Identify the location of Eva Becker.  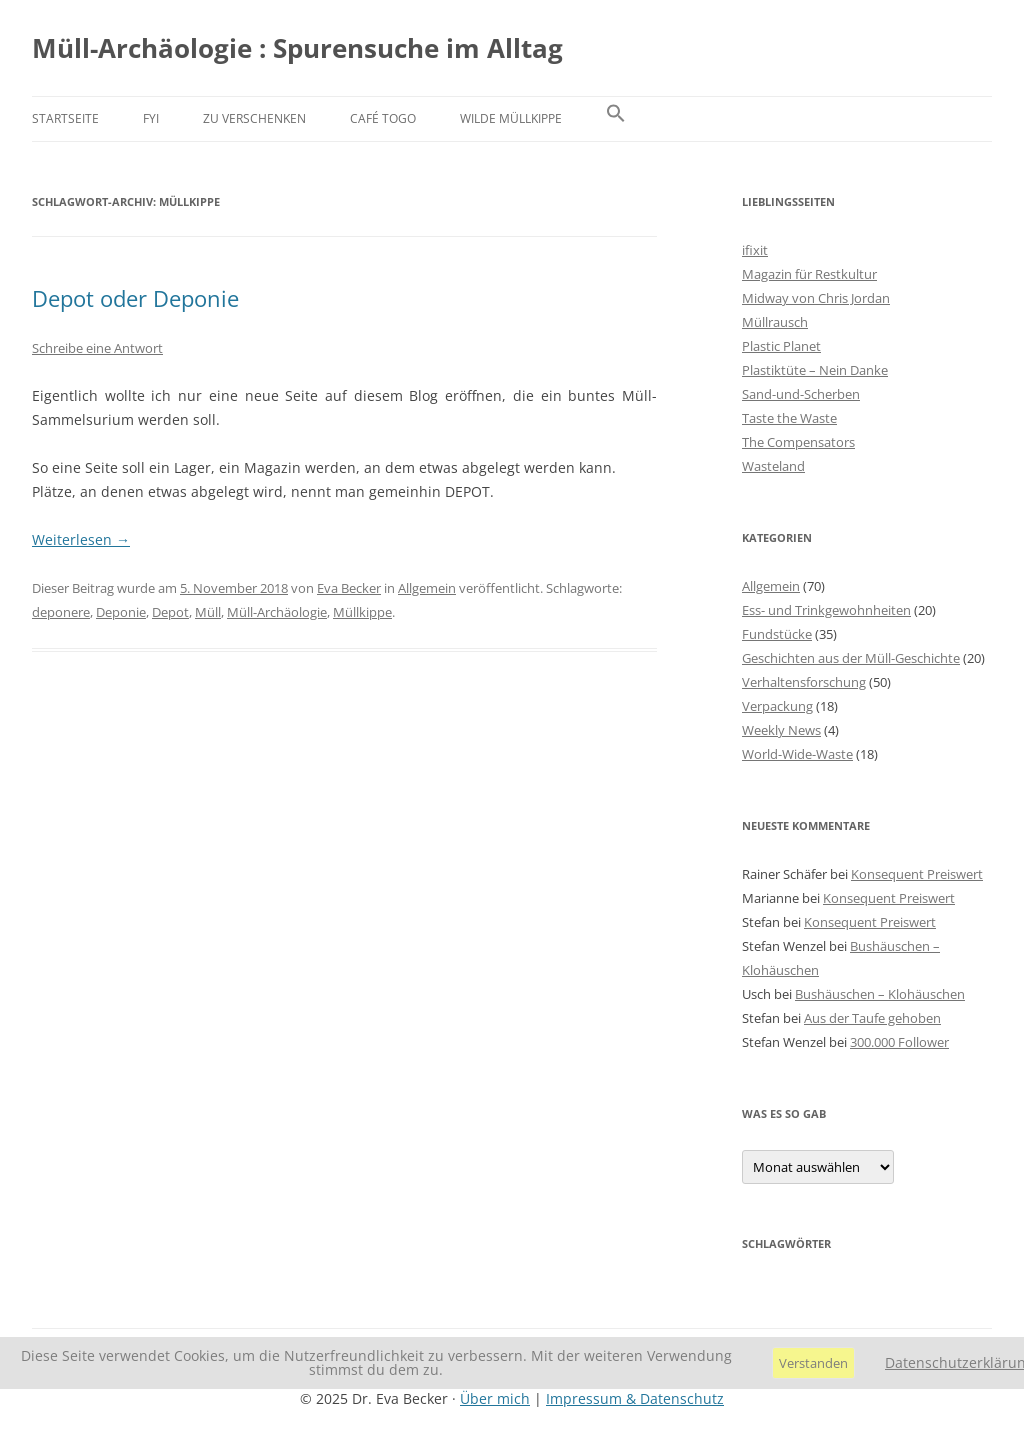
(349, 588).